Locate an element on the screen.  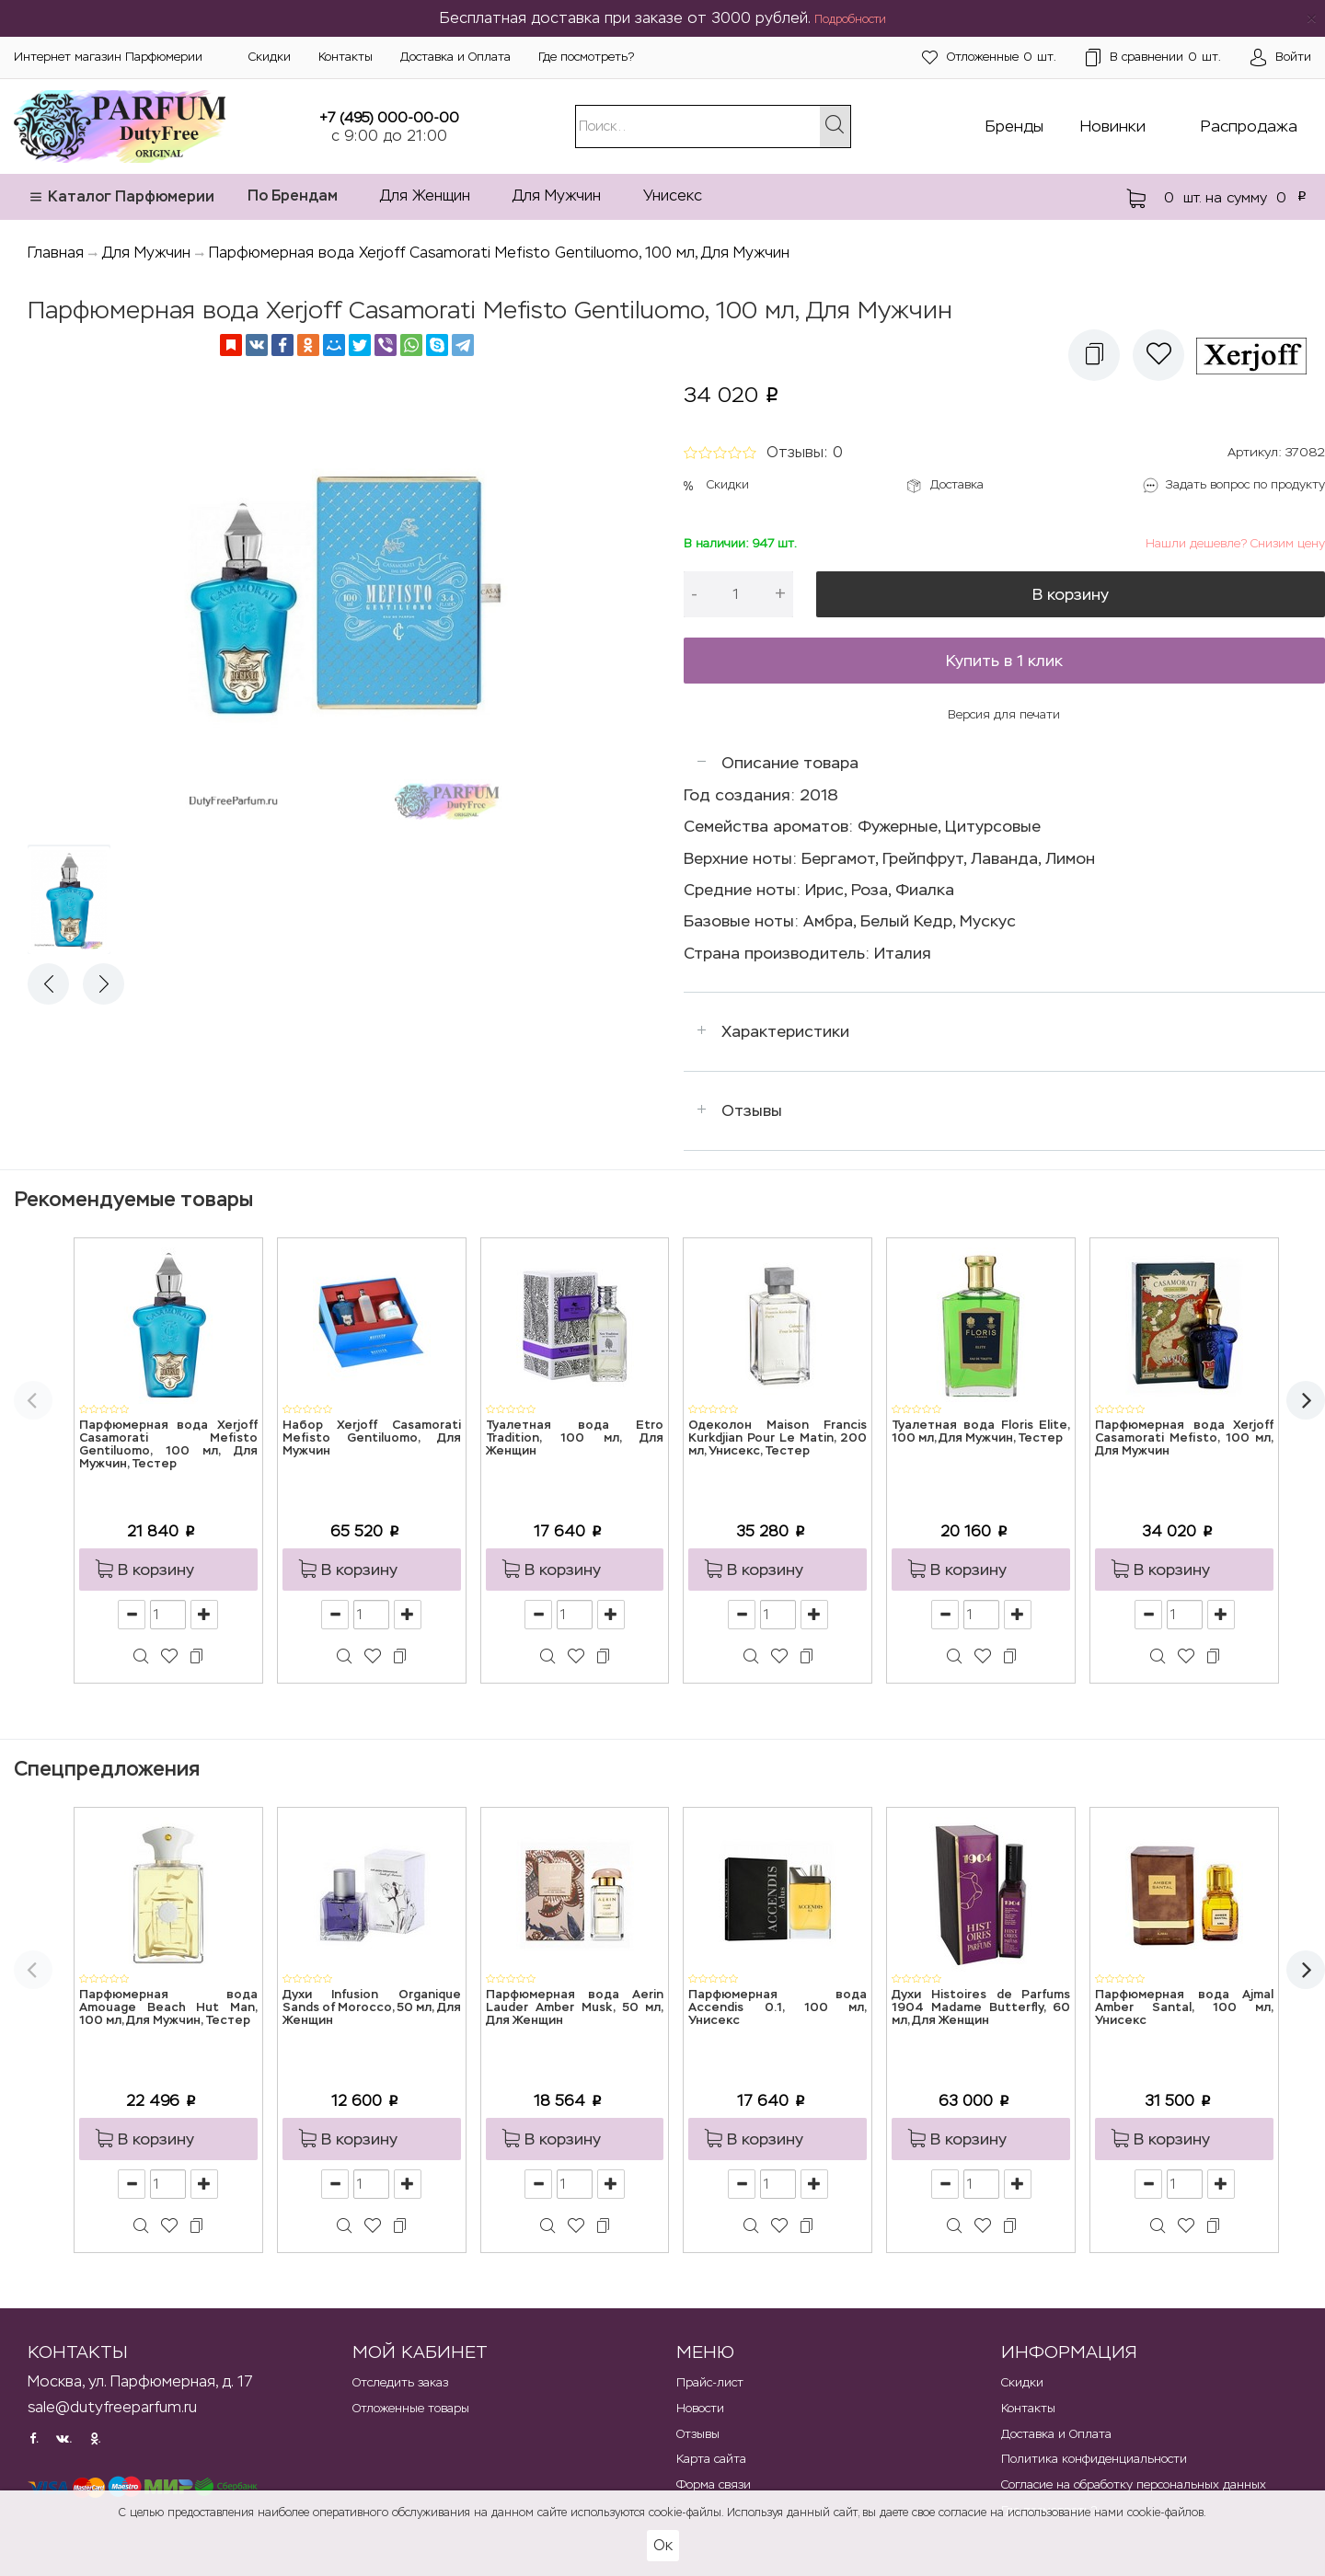
Парфюмерная вода Xerjoff Casamorati Mefisto, 100 мл, Для Мужчин is located at coordinates (1184, 1439).